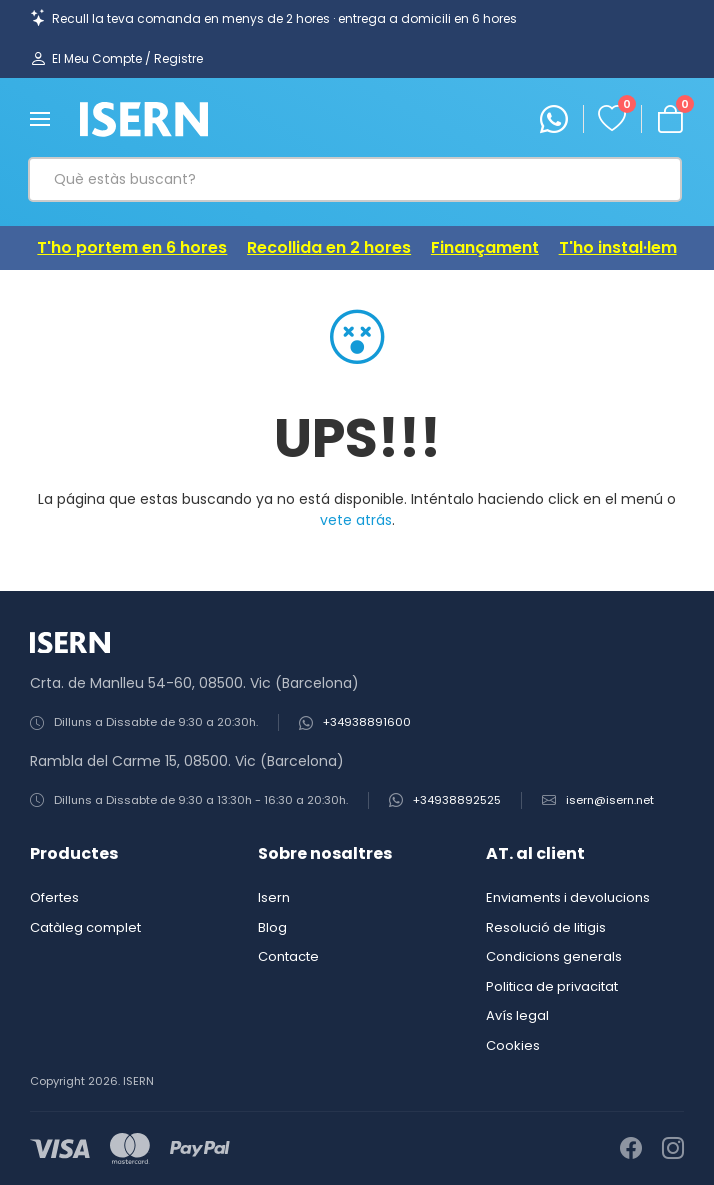 This screenshot has height=1185, width=714. What do you see at coordinates (288, 956) in the screenshot?
I see `Contacte` at bounding box center [288, 956].